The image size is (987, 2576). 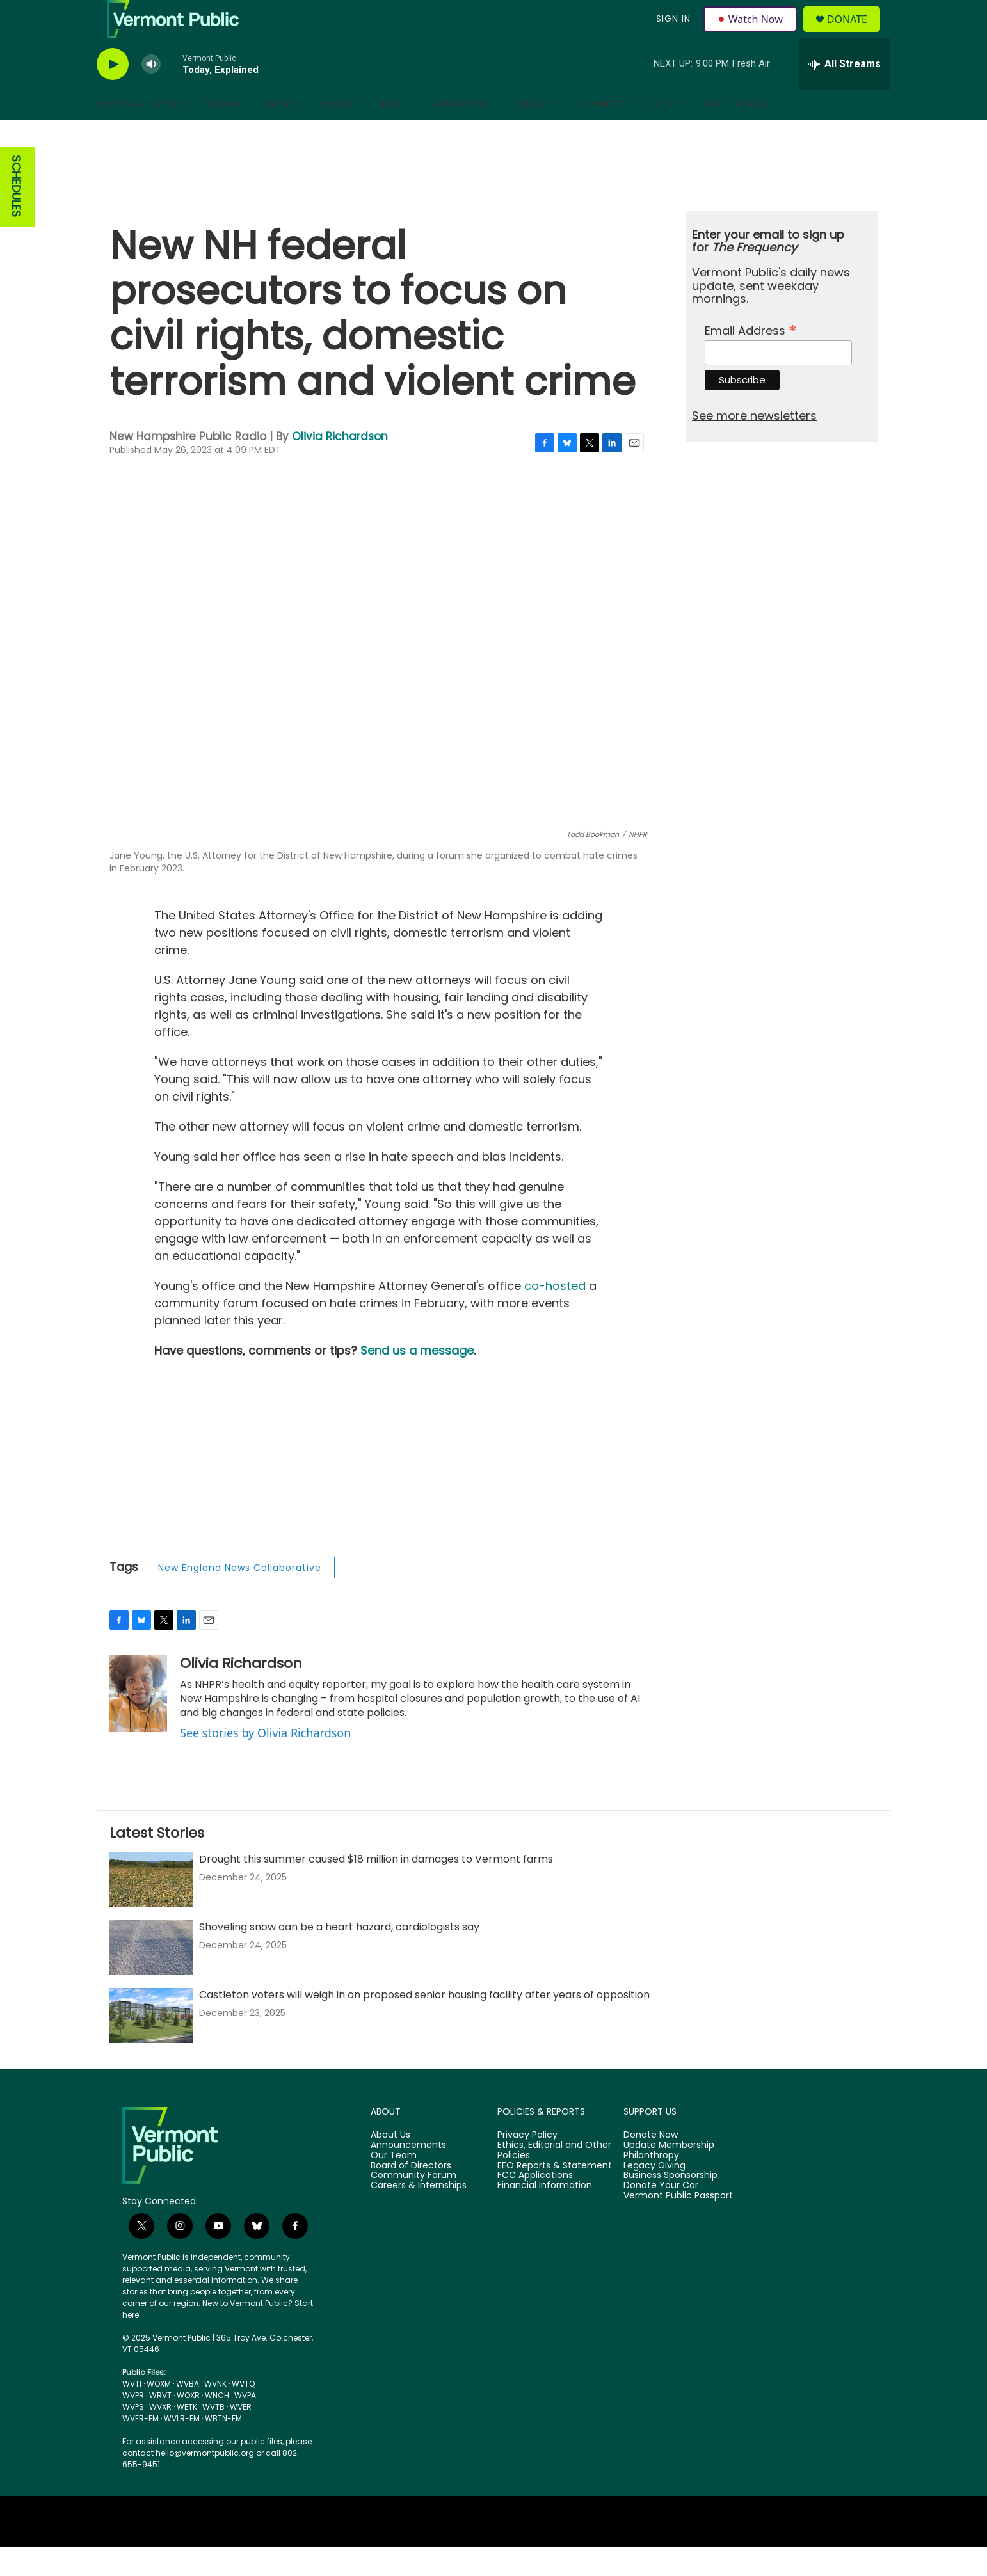 What do you see at coordinates (239, 1596) in the screenshot?
I see `New England News Collaborative` at bounding box center [239, 1596].